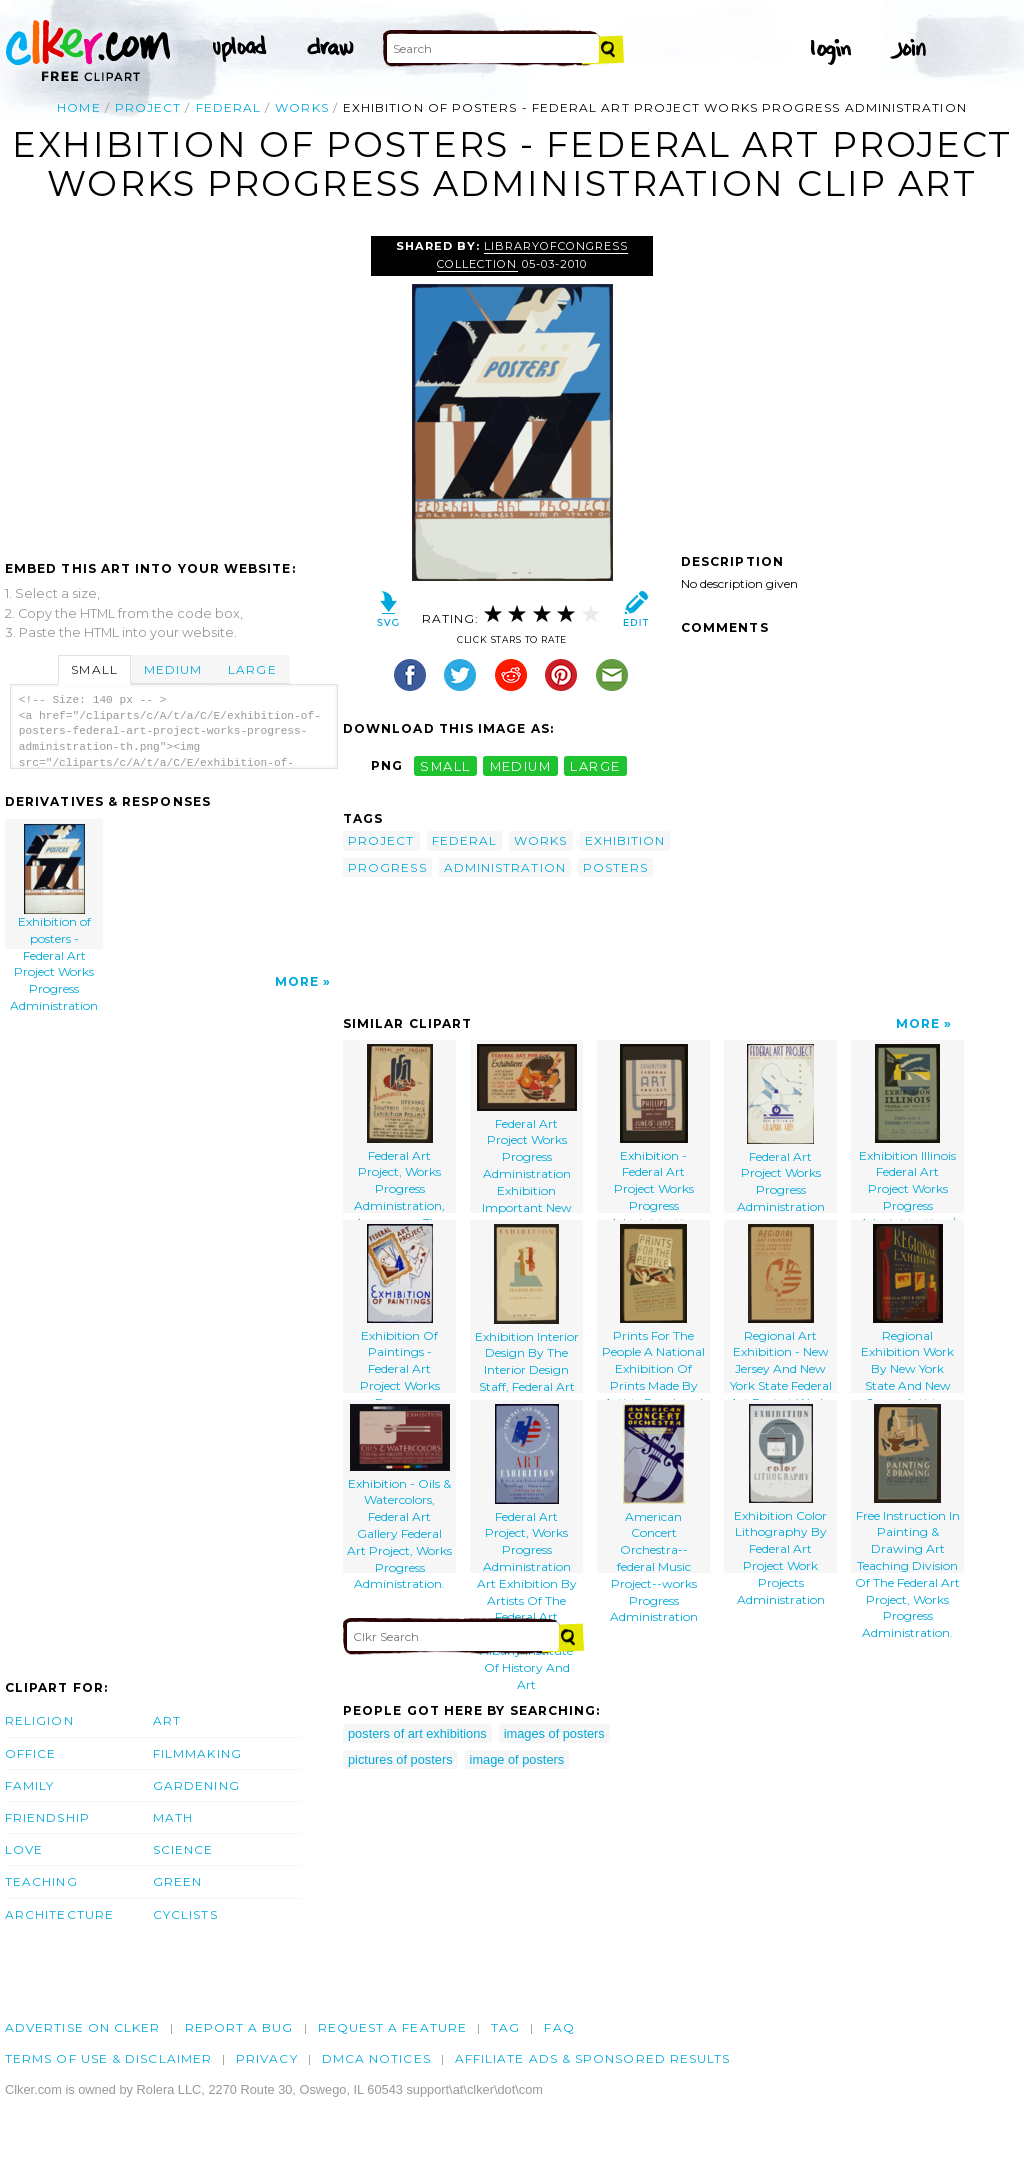 Image resolution: width=1024 pixels, height=2163 pixels. Describe the element at coordinates (173, 1817) in the screenshot. I see `Math` at that location.